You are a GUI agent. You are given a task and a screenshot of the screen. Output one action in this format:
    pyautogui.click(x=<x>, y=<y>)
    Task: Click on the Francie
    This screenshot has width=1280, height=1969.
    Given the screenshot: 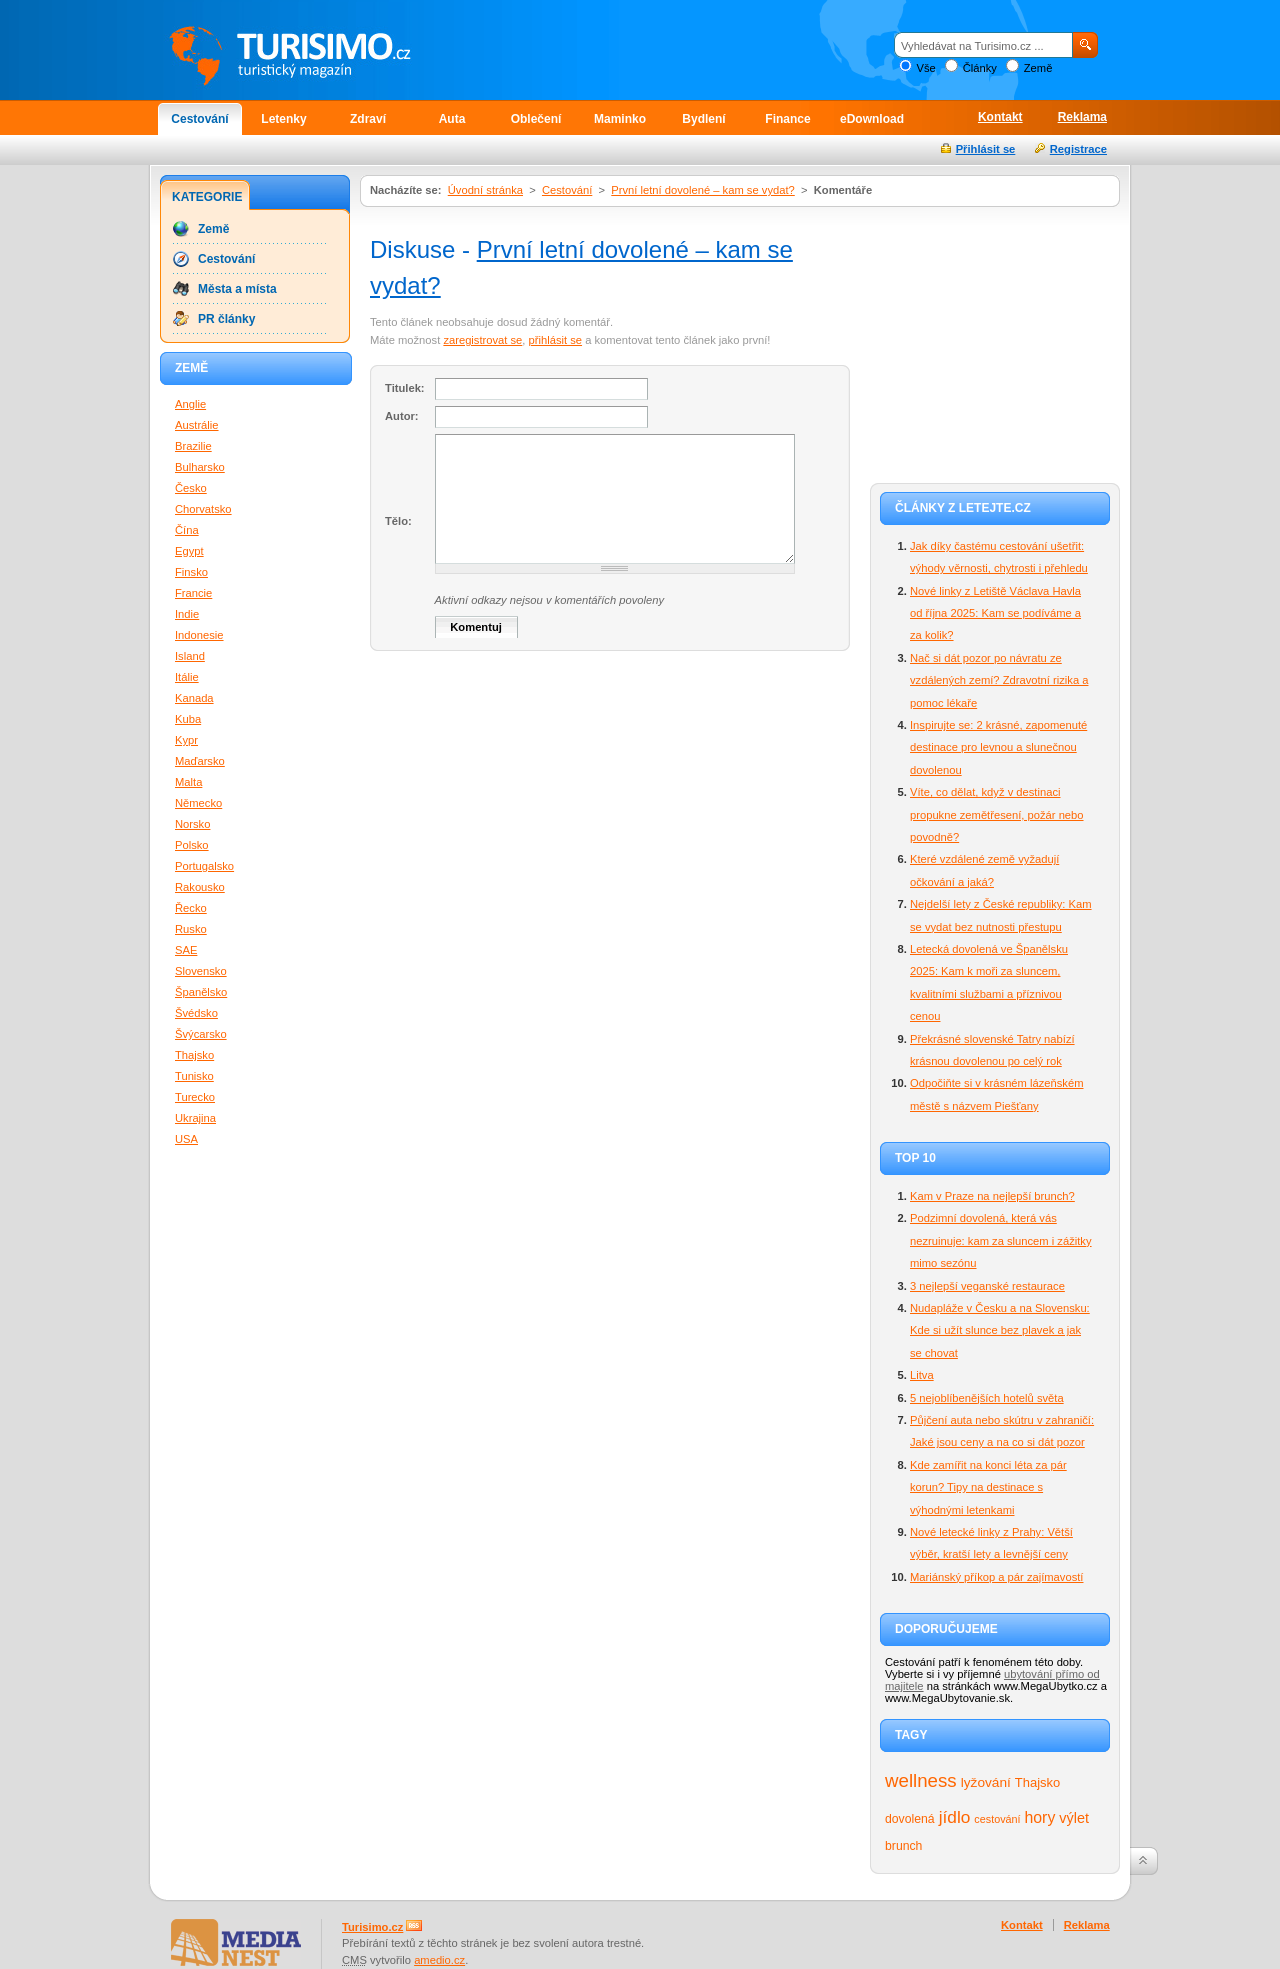 What is the action you would take?
    pyautogui.click(x=193, y=593)
    